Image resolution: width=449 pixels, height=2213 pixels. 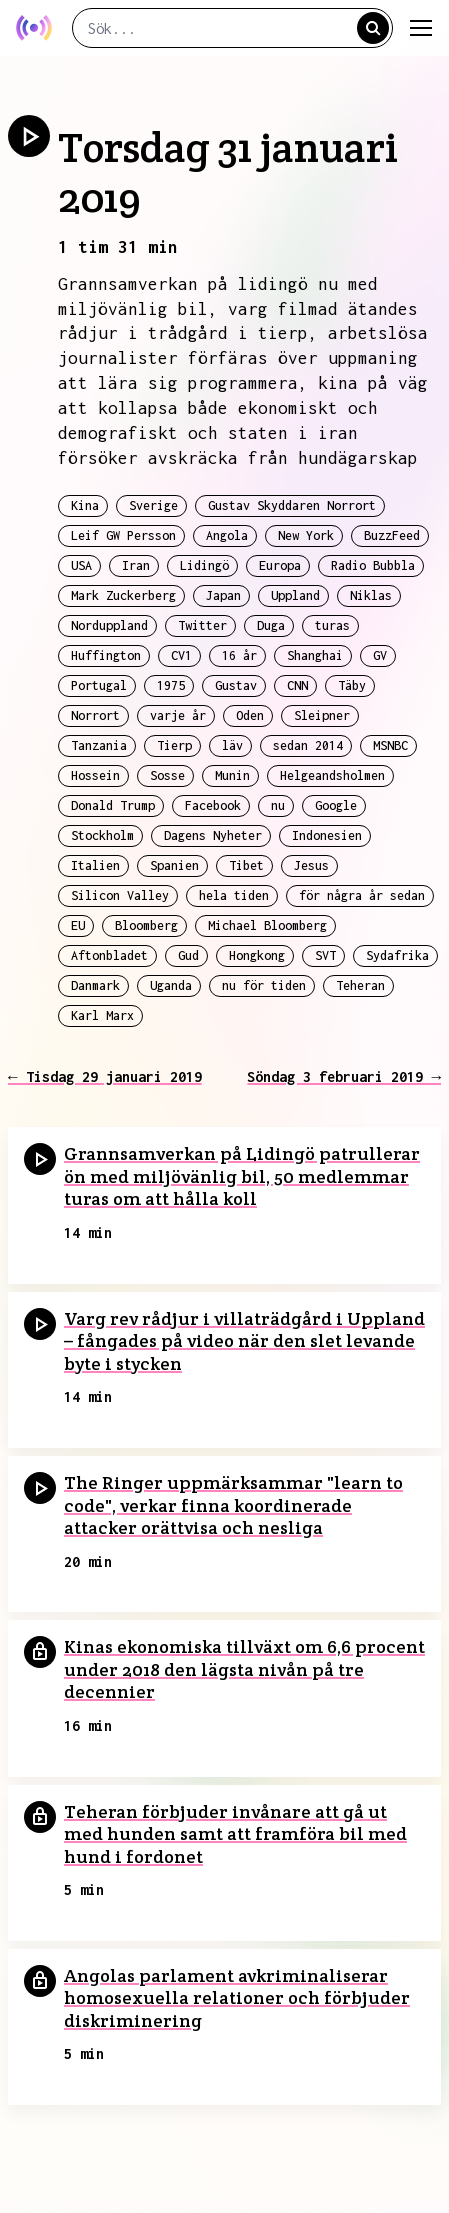 What do you see at coordinates (308, 745) in the screenshot?
I see `sedan 2014` at bounding box center [308, 745].